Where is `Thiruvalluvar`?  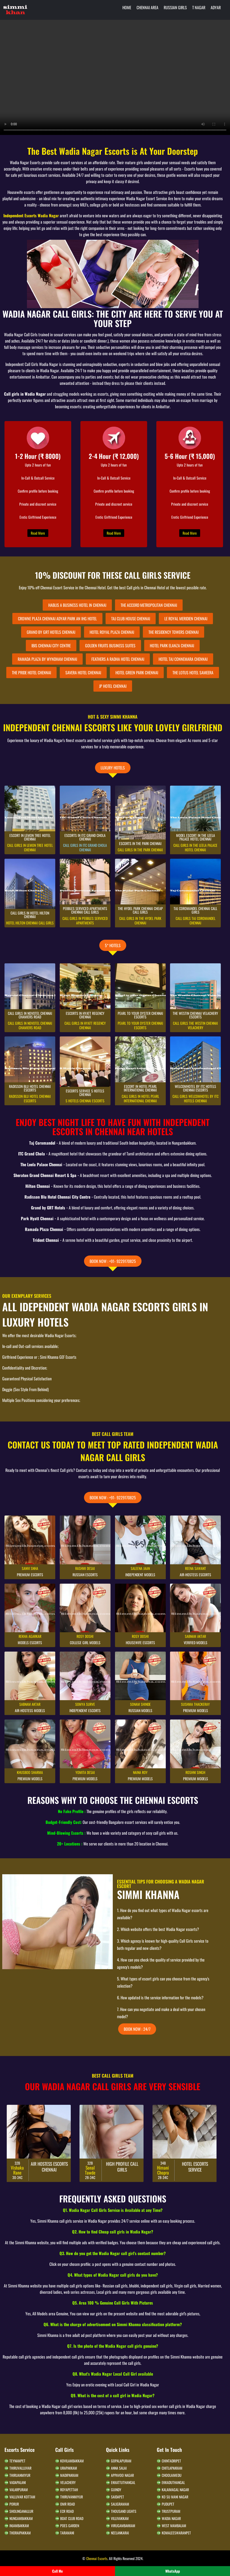 Thiruvalluvar is located at coordinates (20, 2468).